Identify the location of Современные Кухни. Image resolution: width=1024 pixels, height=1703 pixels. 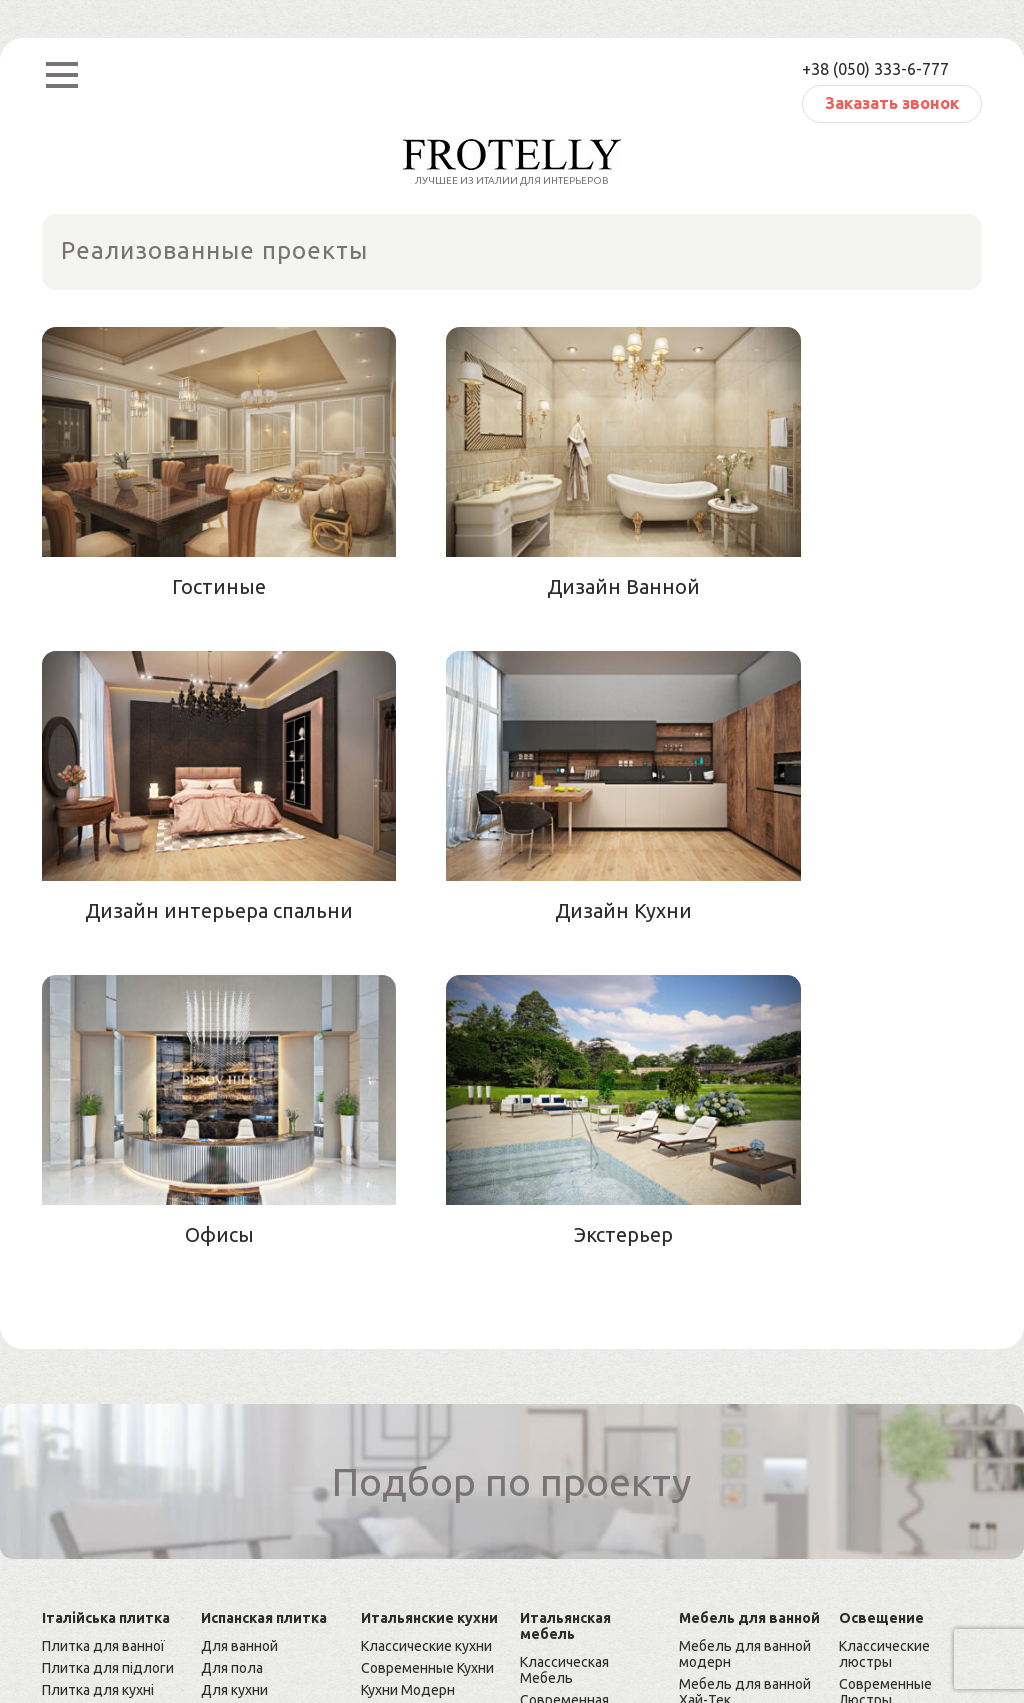
(427, 1343).